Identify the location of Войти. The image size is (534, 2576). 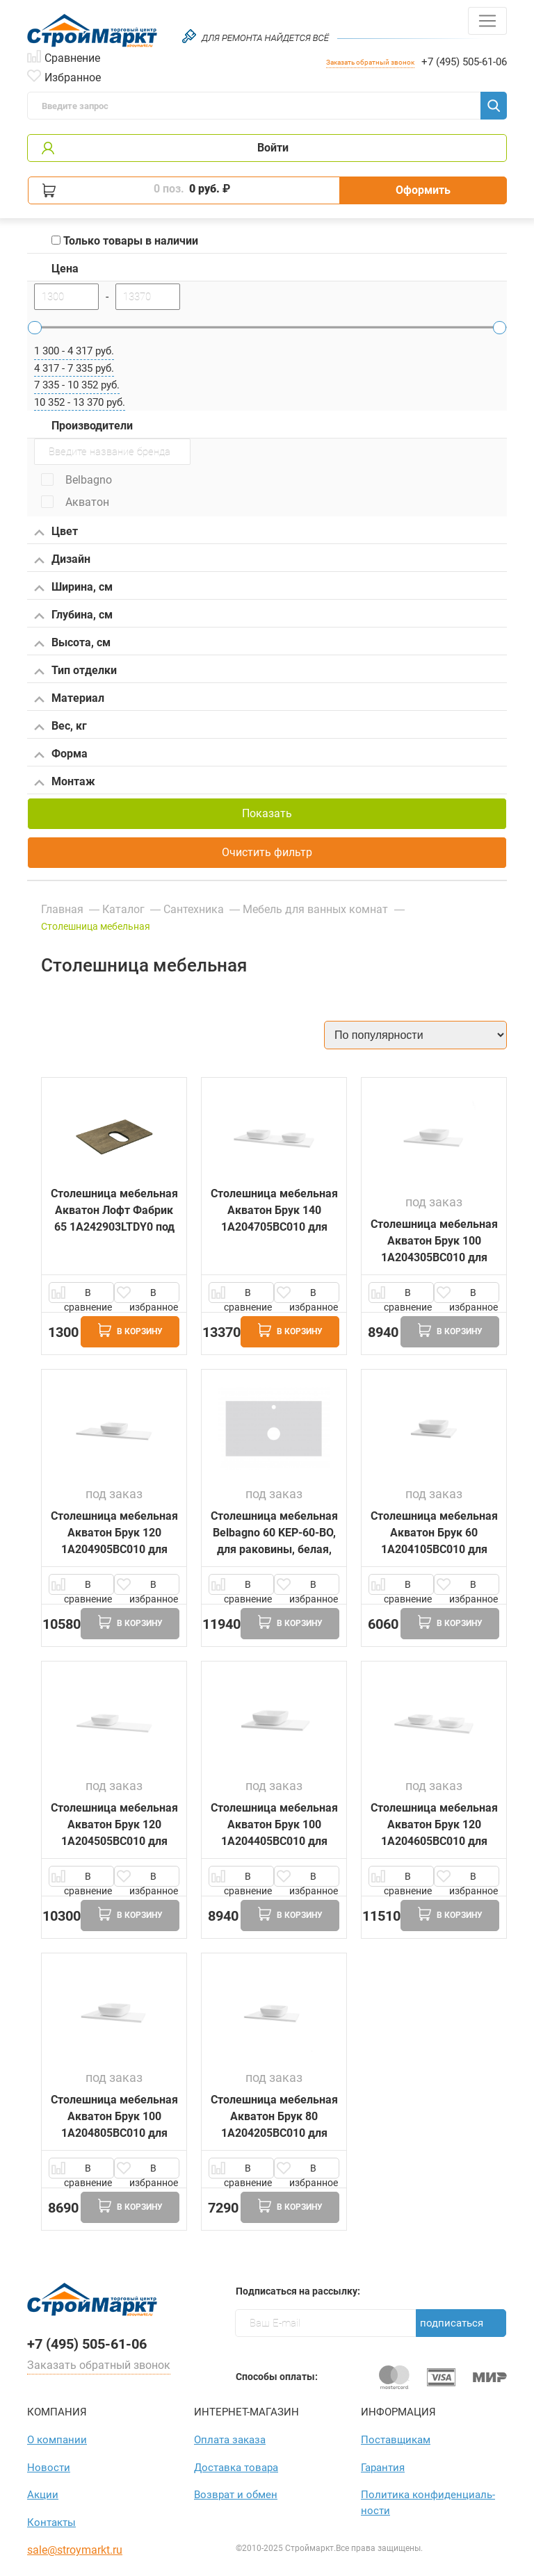
(273, 147).